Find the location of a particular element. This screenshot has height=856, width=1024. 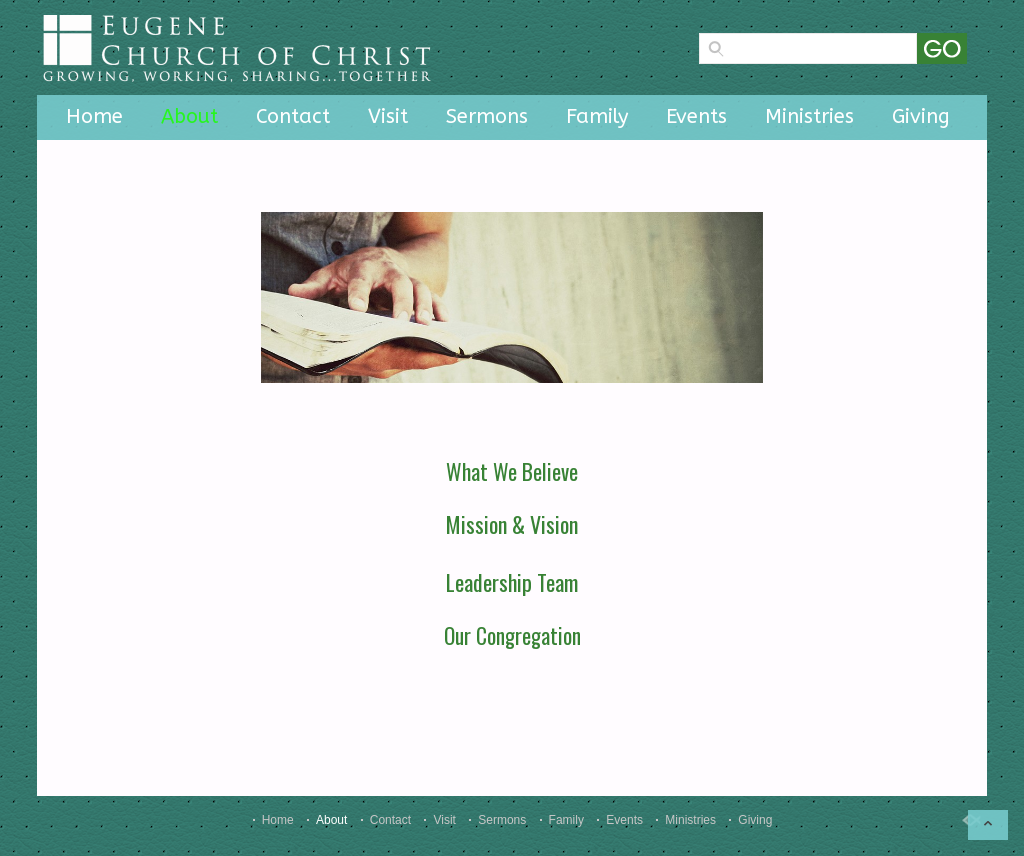

What We Believe is located at coordinates (512, 471).